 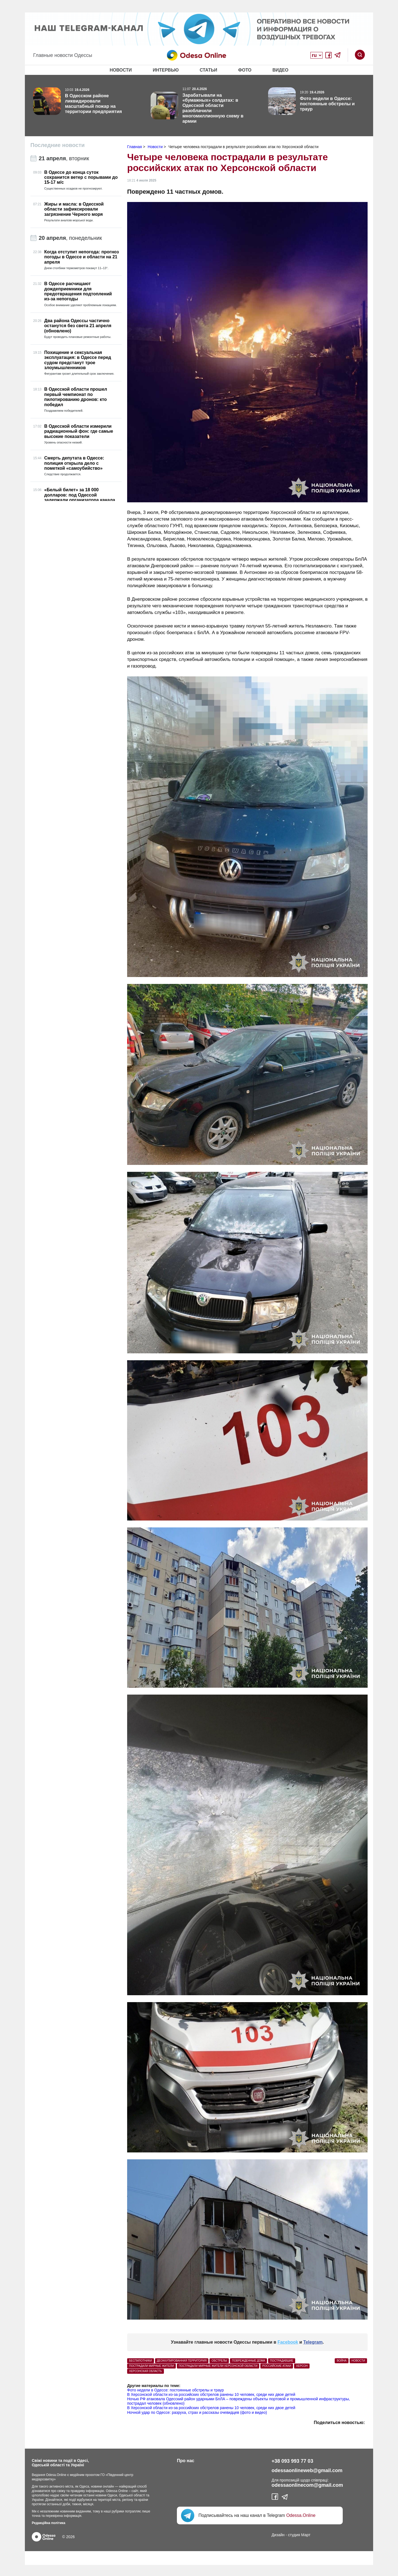 I want to click on пострадали мирные жители Херсонской области, so click(x=218, y=2365).